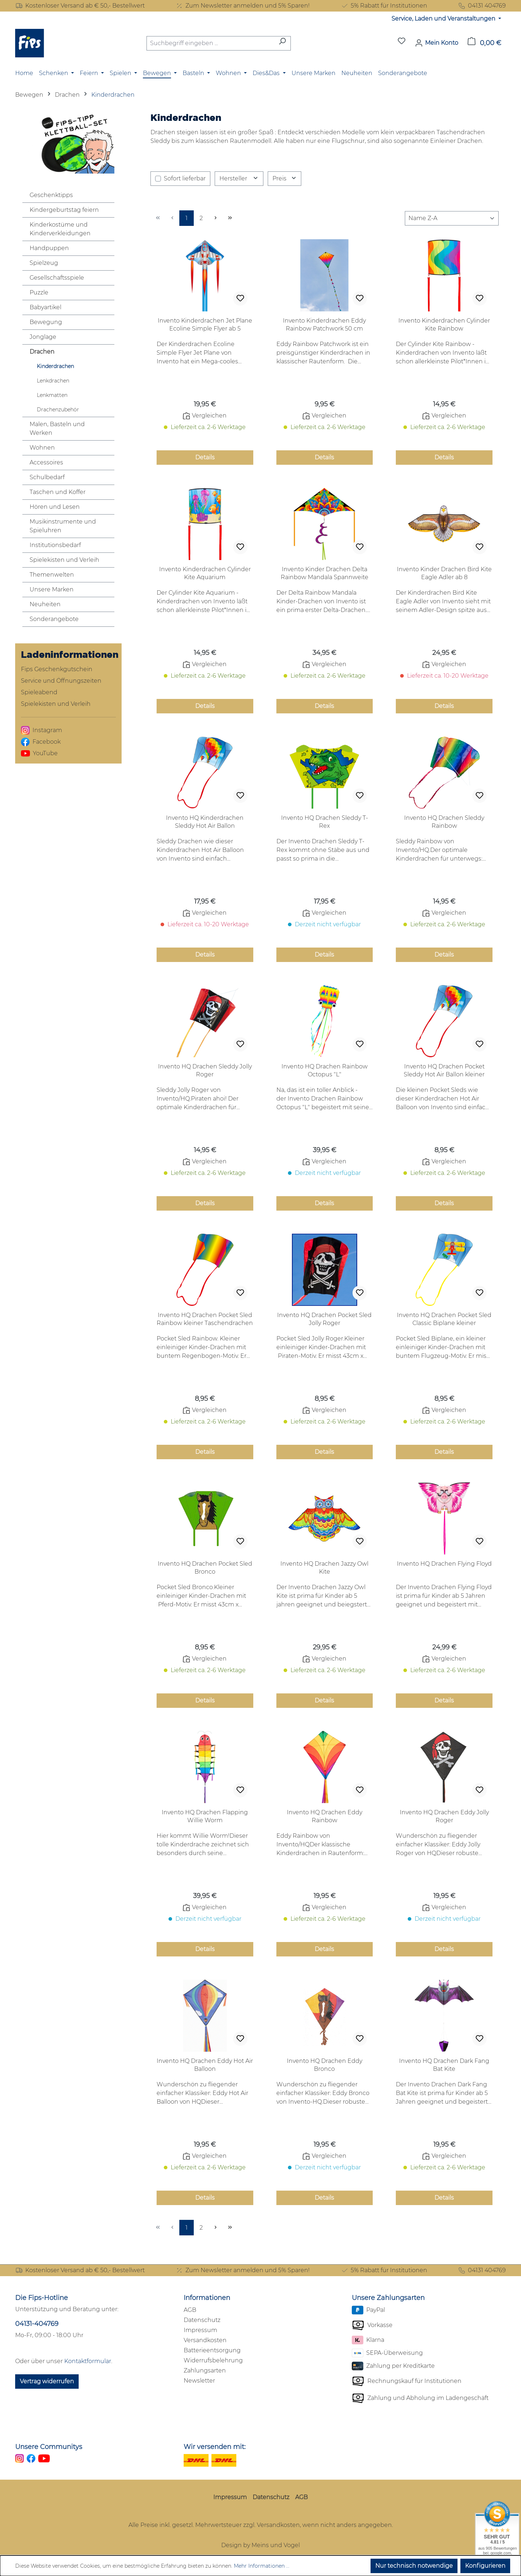 This screenshot has width=521, height=2576. What do you see at coordinates (444, 1319) in the screenshot?
I see `Invento HQ Drachen Pocket Sled Classic Biplane kleiner Taschendrachen` at bounding box center [444, 1319].